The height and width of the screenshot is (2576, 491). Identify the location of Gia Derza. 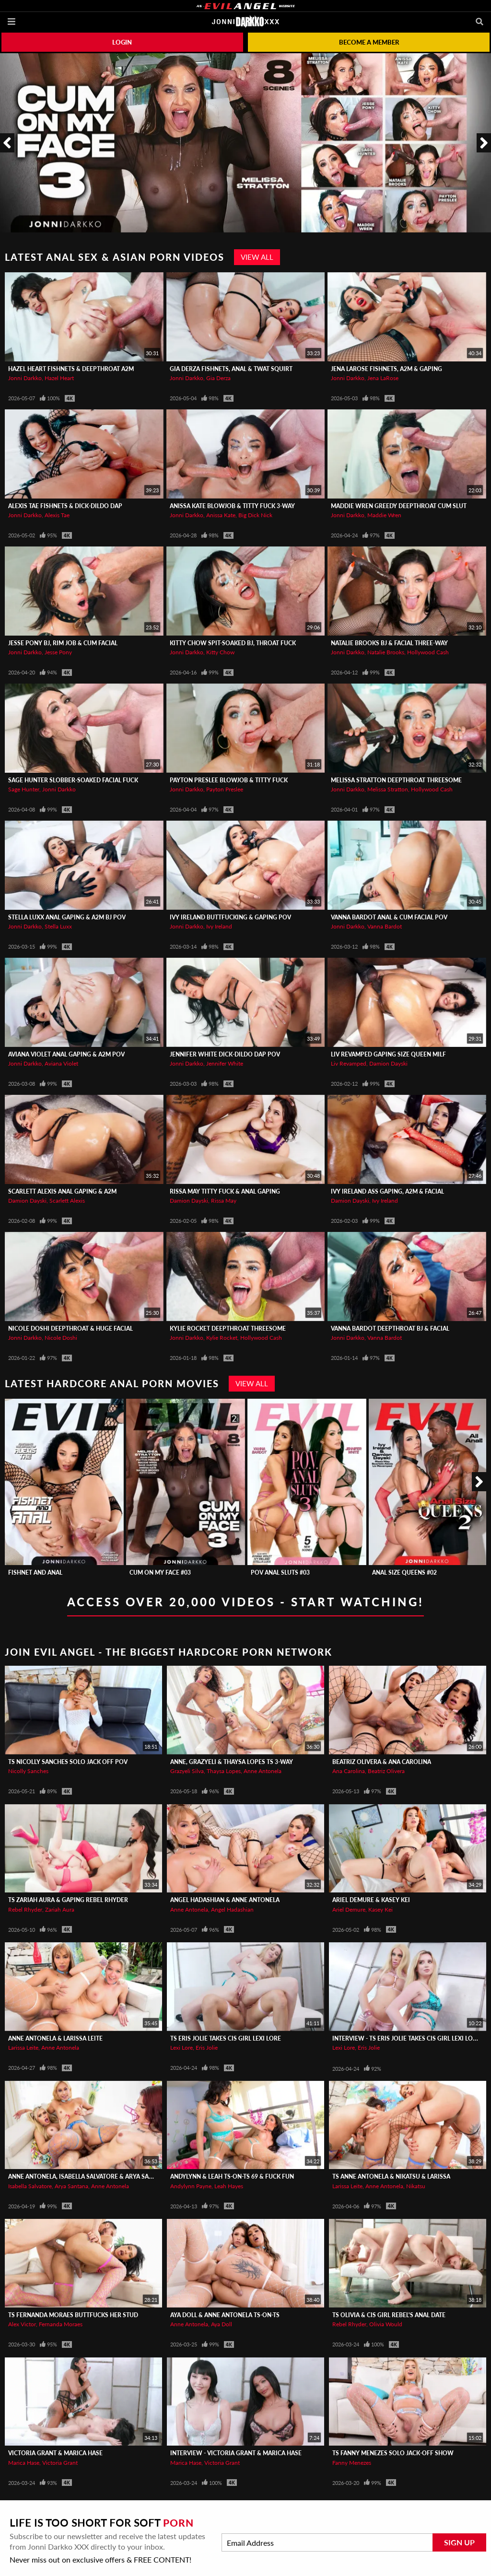
(218, 378).